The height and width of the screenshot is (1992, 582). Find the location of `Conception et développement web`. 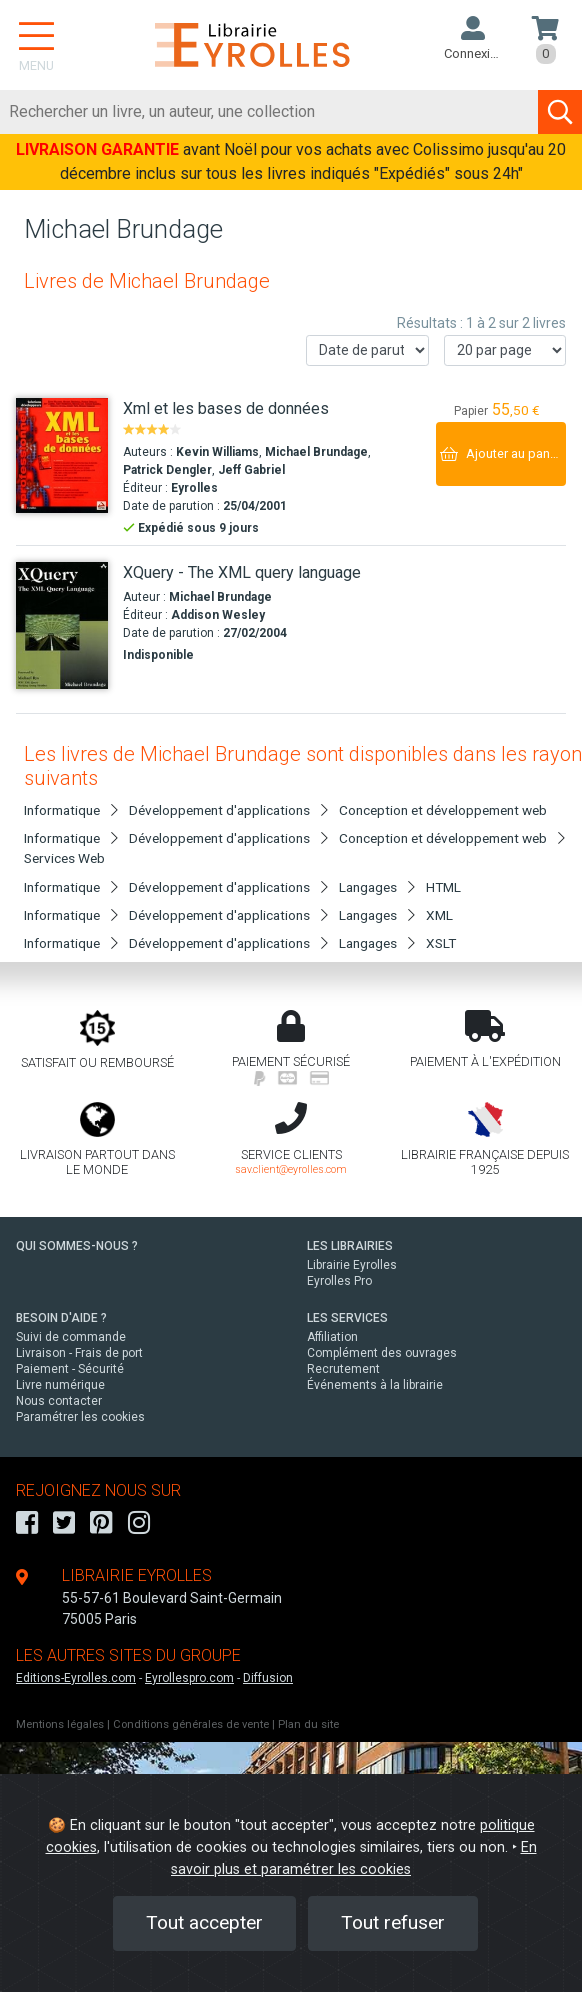

Conception et développement web is located at coordinates (443, 810).